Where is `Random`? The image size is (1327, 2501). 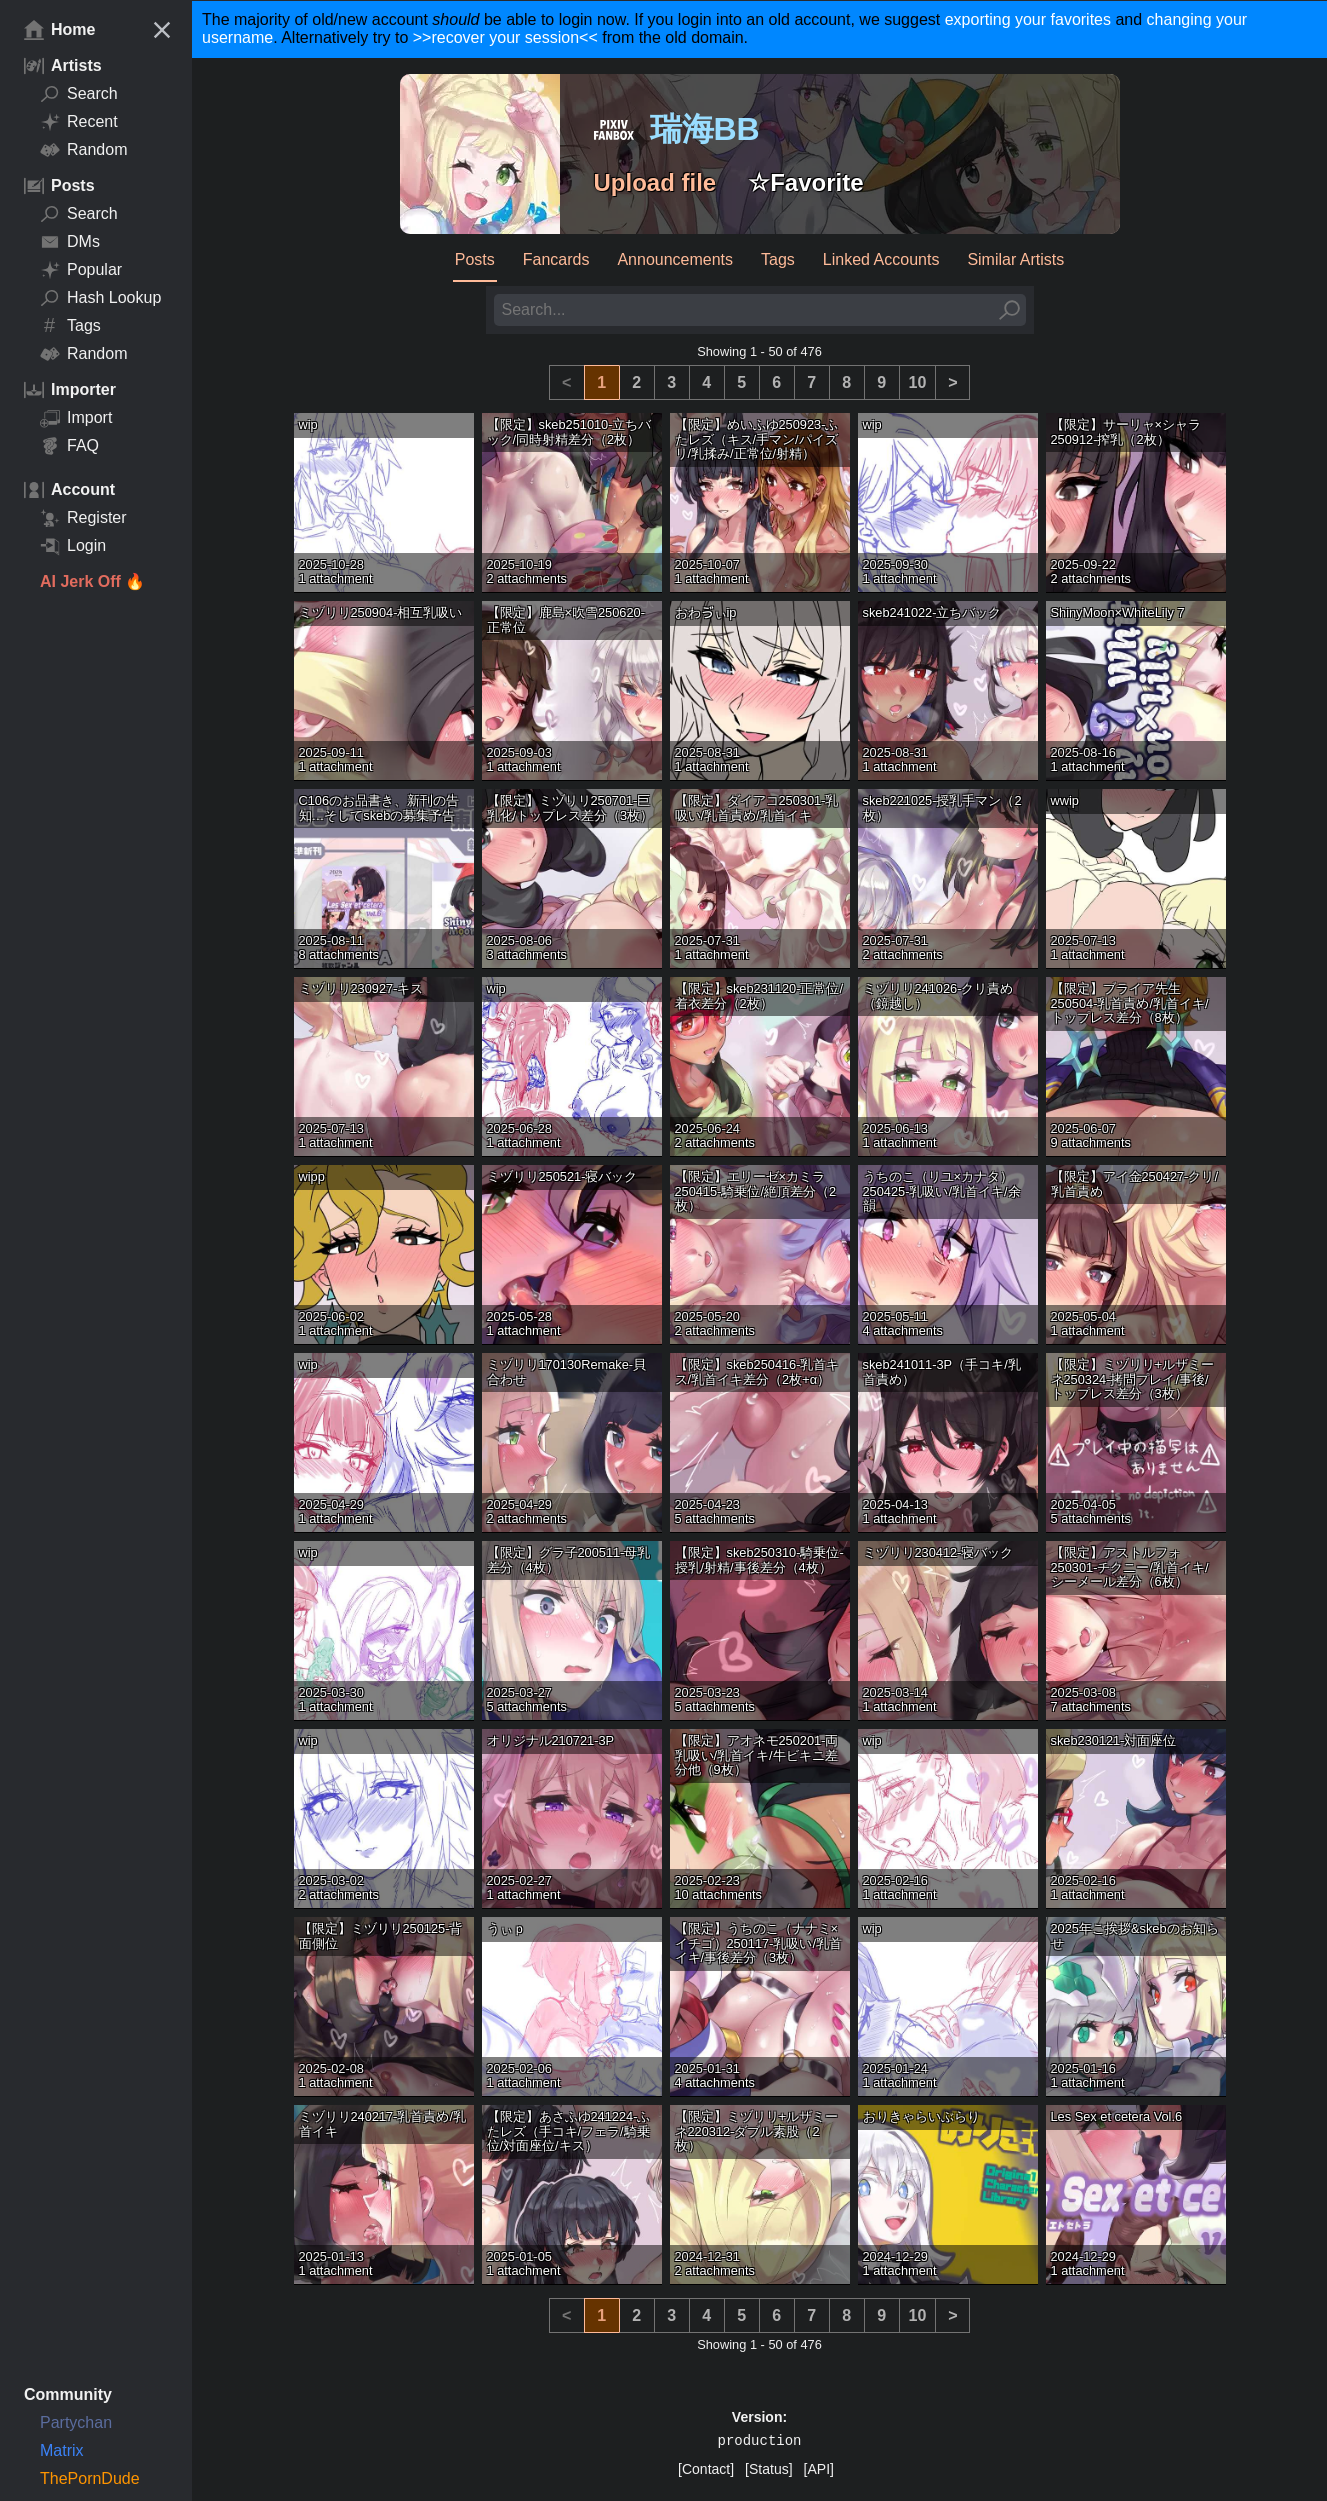 Random is located at coordinates (83, 150).